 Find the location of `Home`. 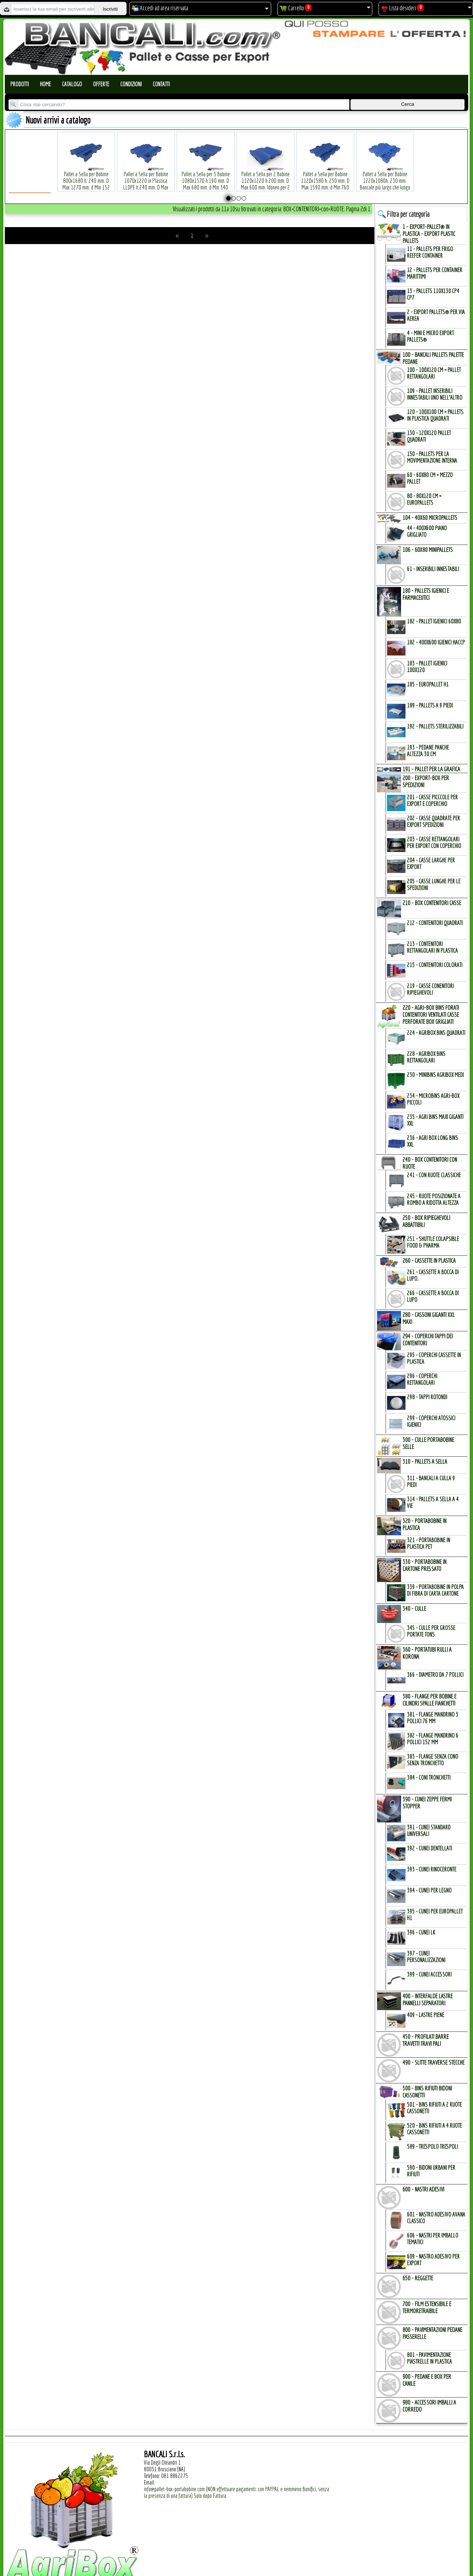

Home is located at coordinates (45, 84).